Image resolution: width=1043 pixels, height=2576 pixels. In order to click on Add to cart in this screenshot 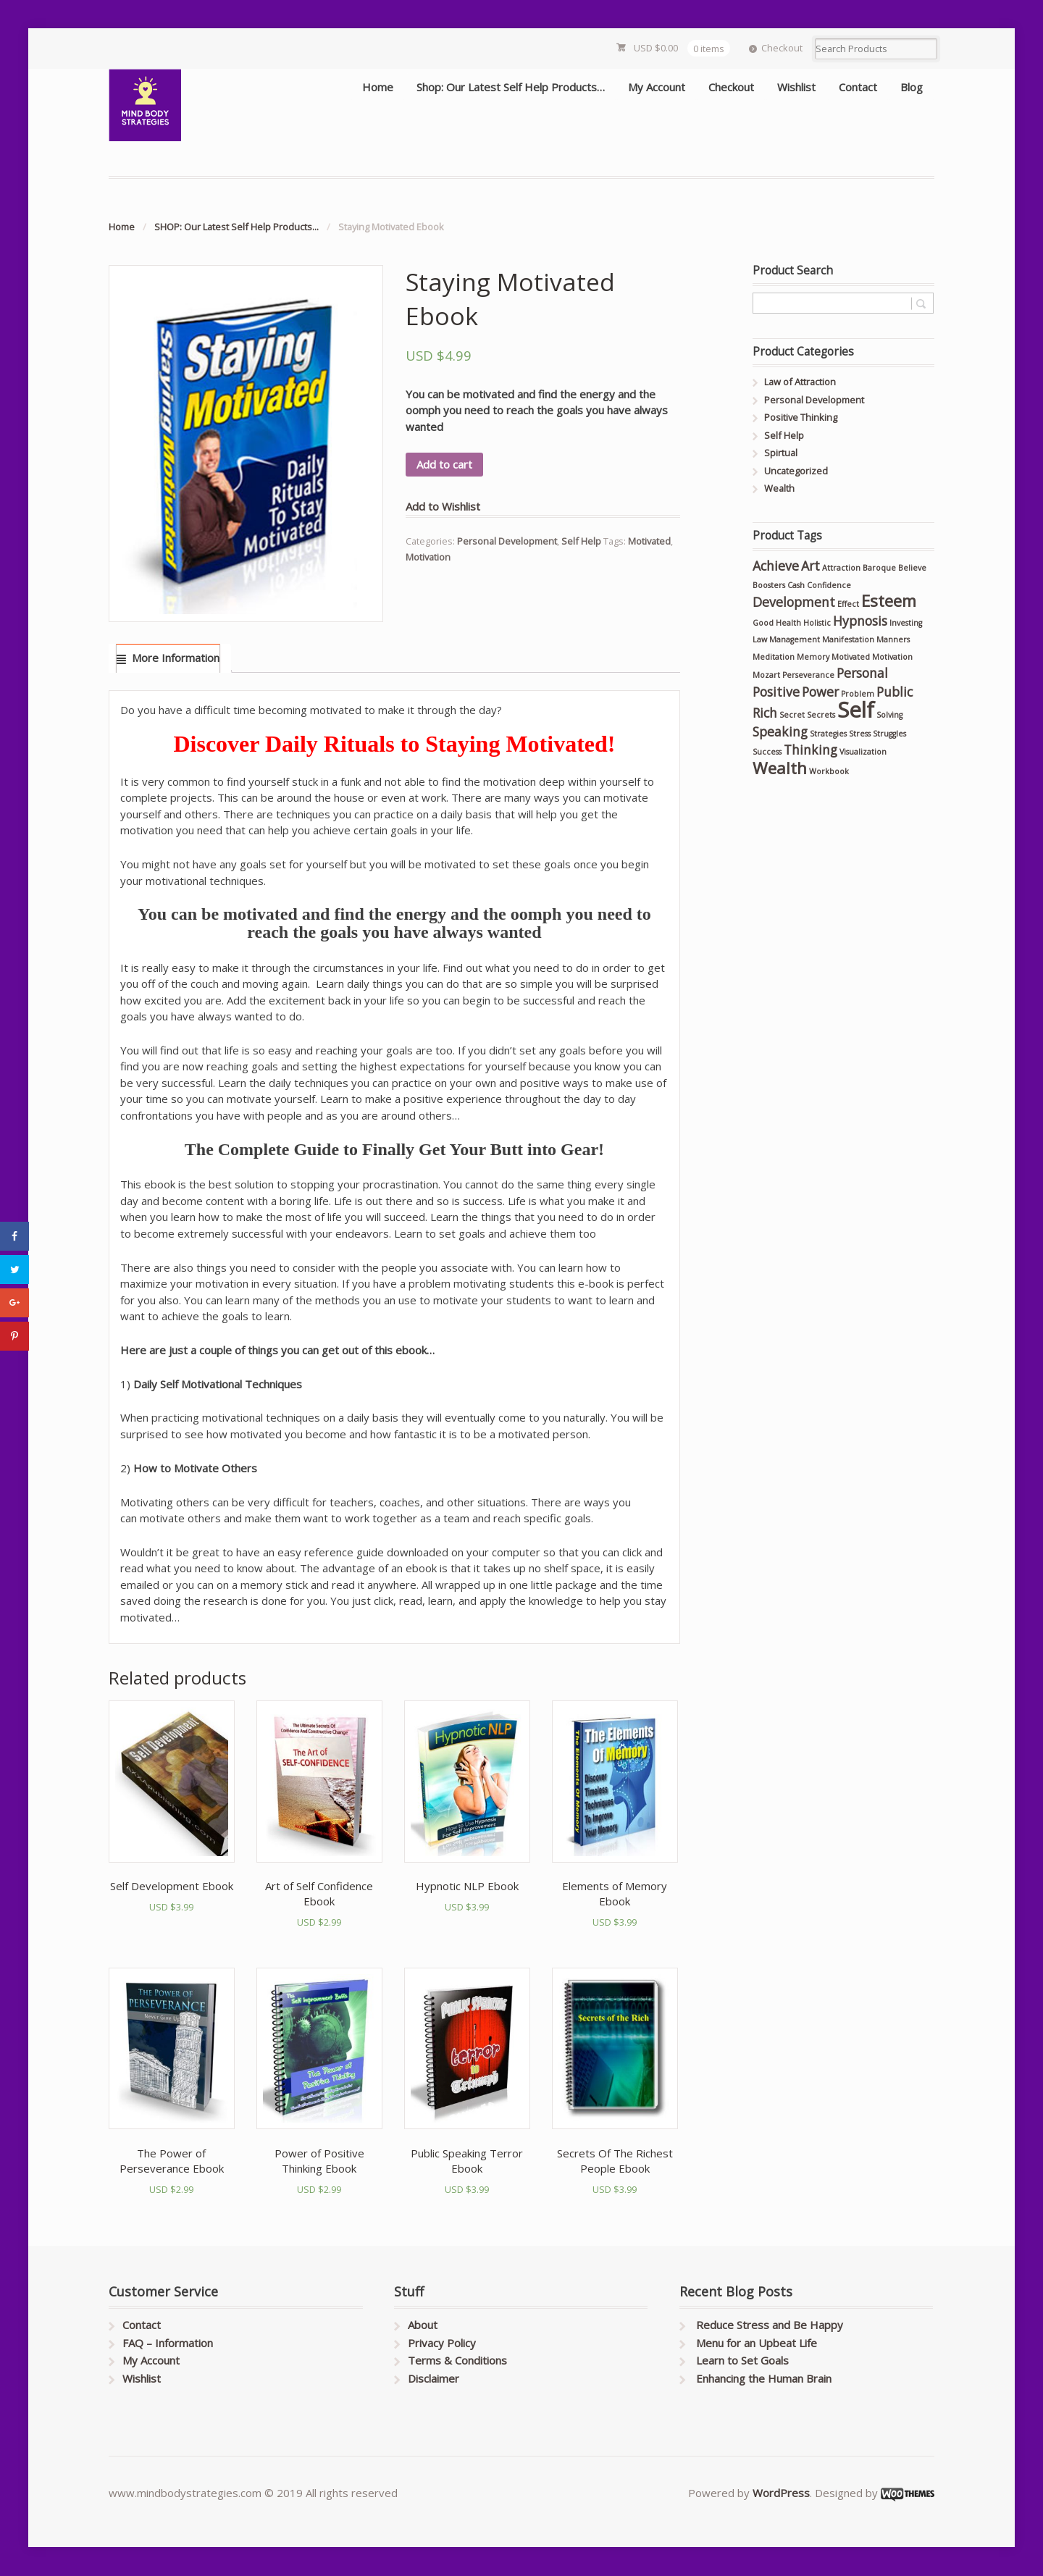, I will do `click(444, 464)`.